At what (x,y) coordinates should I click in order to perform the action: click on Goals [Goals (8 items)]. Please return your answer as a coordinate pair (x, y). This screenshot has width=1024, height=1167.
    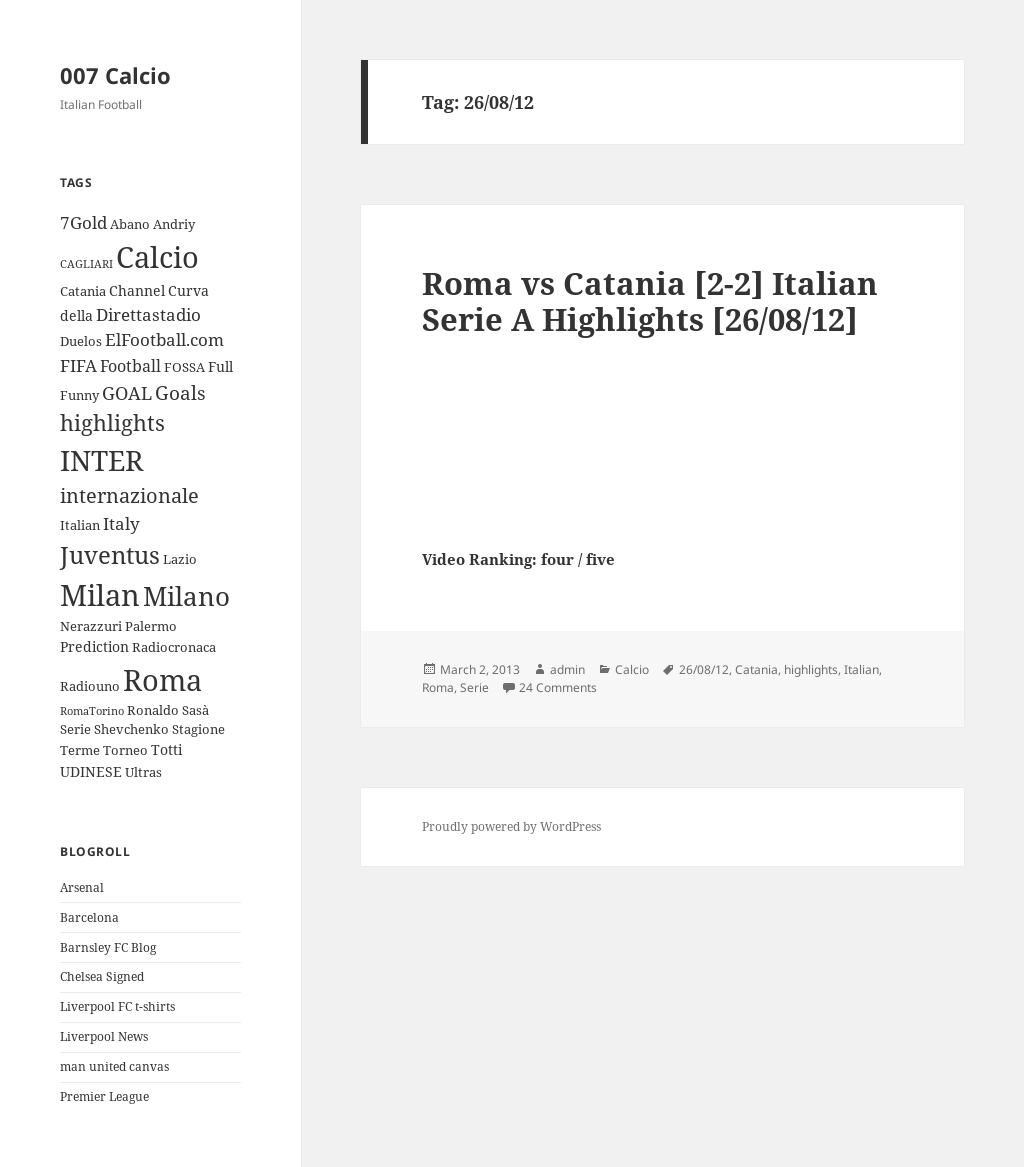
    Looking at the image, I should click on (180, 393).